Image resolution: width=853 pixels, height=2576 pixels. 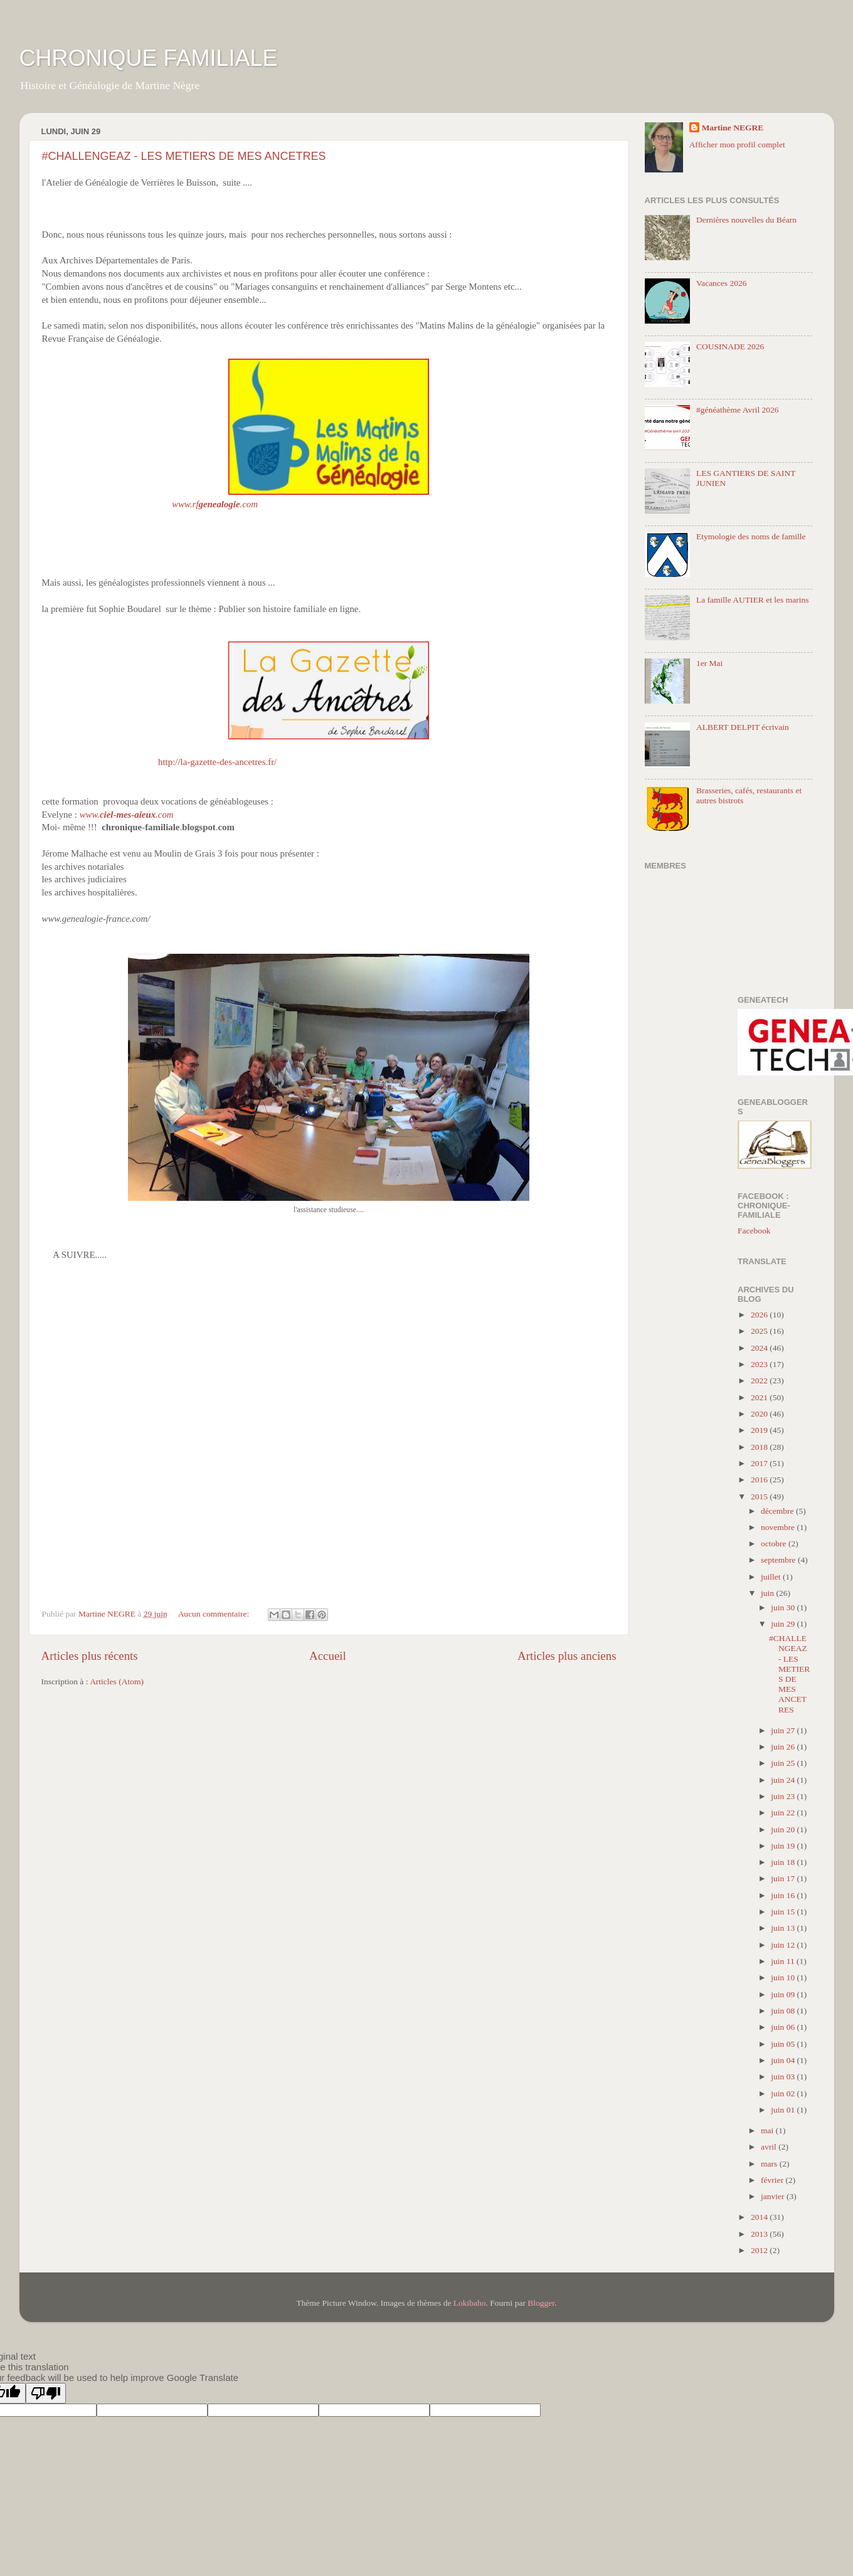 What do you see at coordinates (768, 1593) in the screenshot?
I see `juin` at bounding box center [768, 1593].